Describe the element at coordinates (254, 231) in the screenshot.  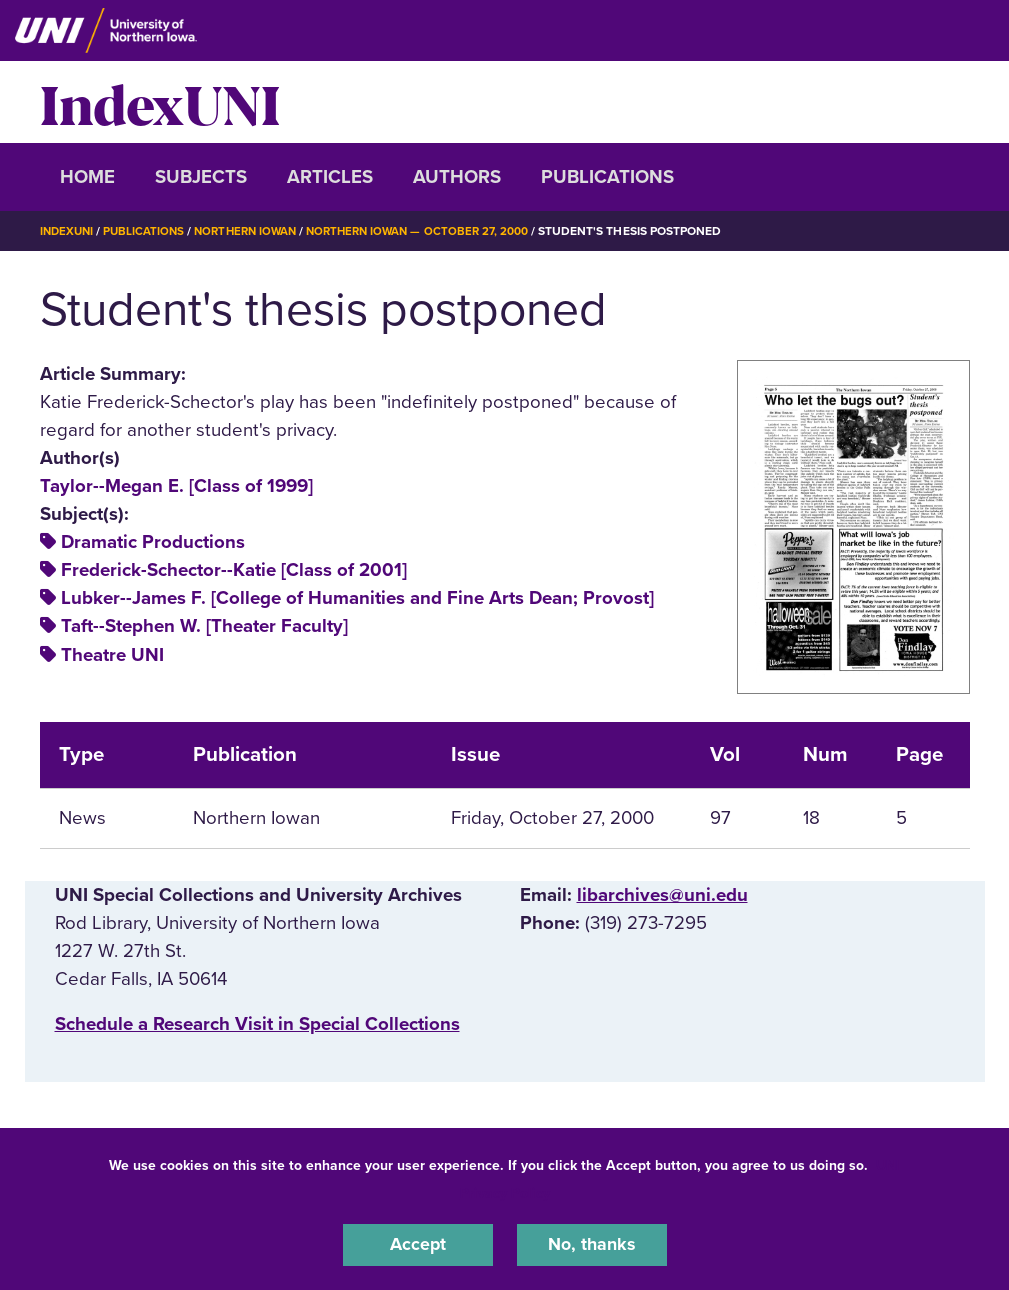
I see `Northern Iowan` at that location.